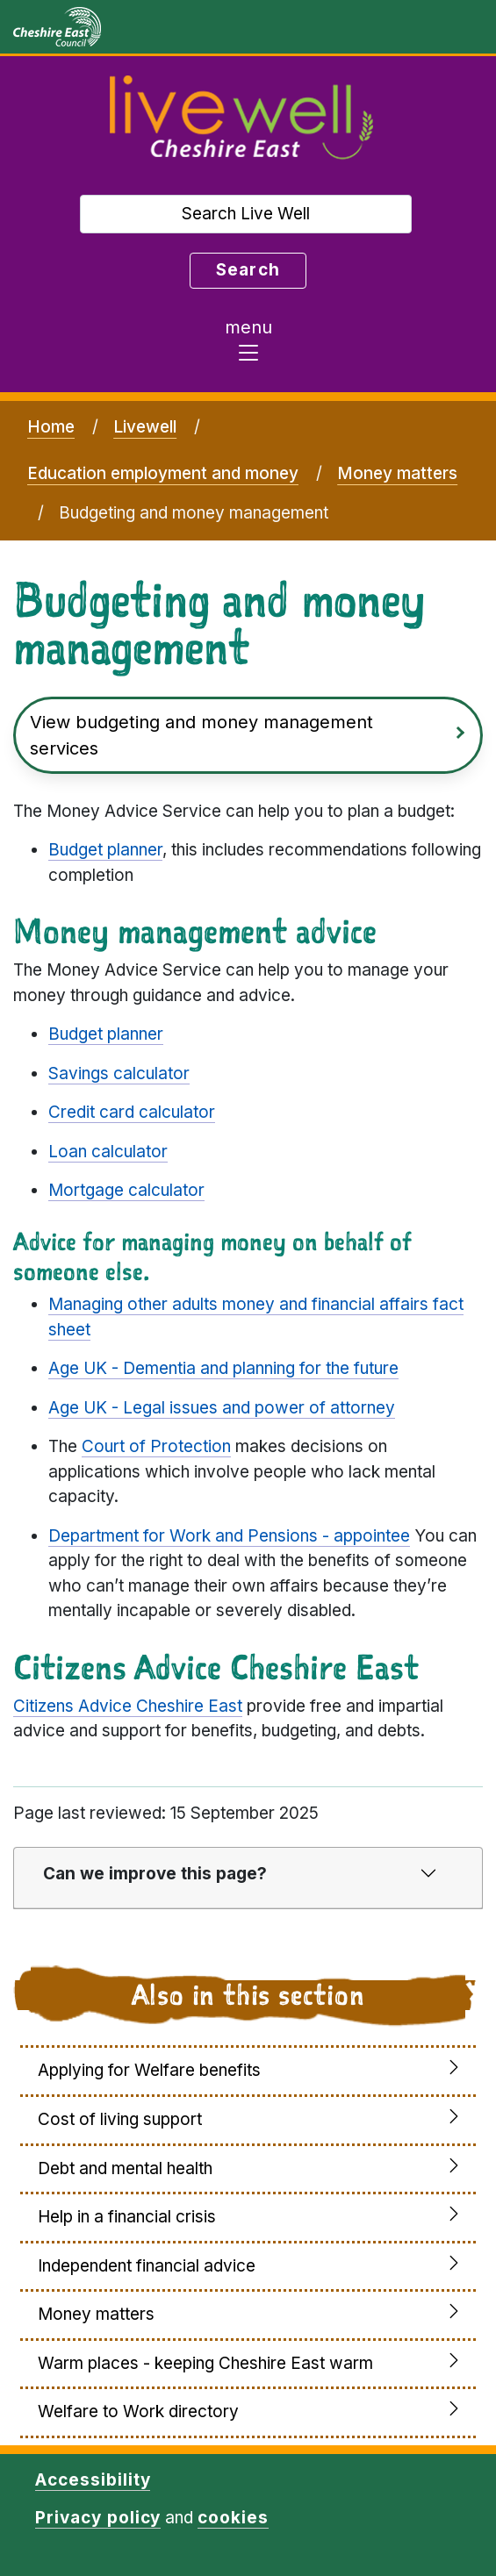  Describe the element at coordinates (146, 2266) in the screenshot. I see `Independent financial advice` at that location.